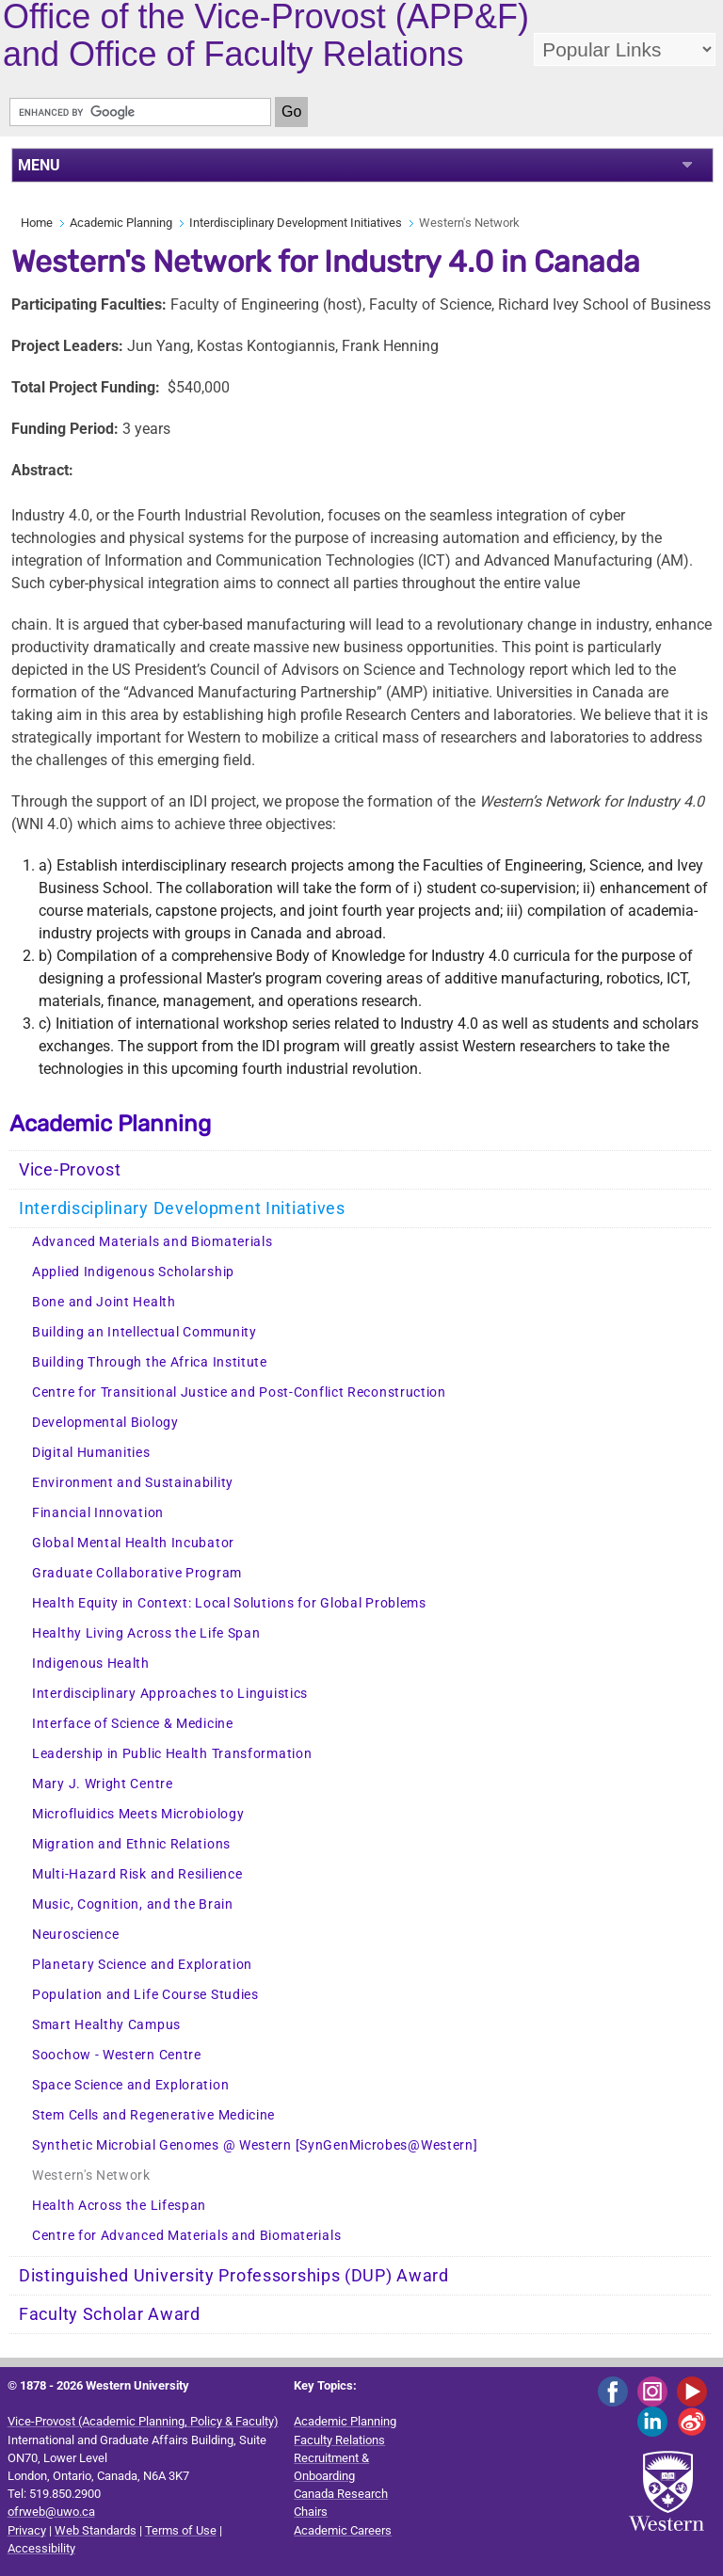  Describe the element at coordinates (343, 2530) in the screenshot. I see `Academic Careers` at that location.